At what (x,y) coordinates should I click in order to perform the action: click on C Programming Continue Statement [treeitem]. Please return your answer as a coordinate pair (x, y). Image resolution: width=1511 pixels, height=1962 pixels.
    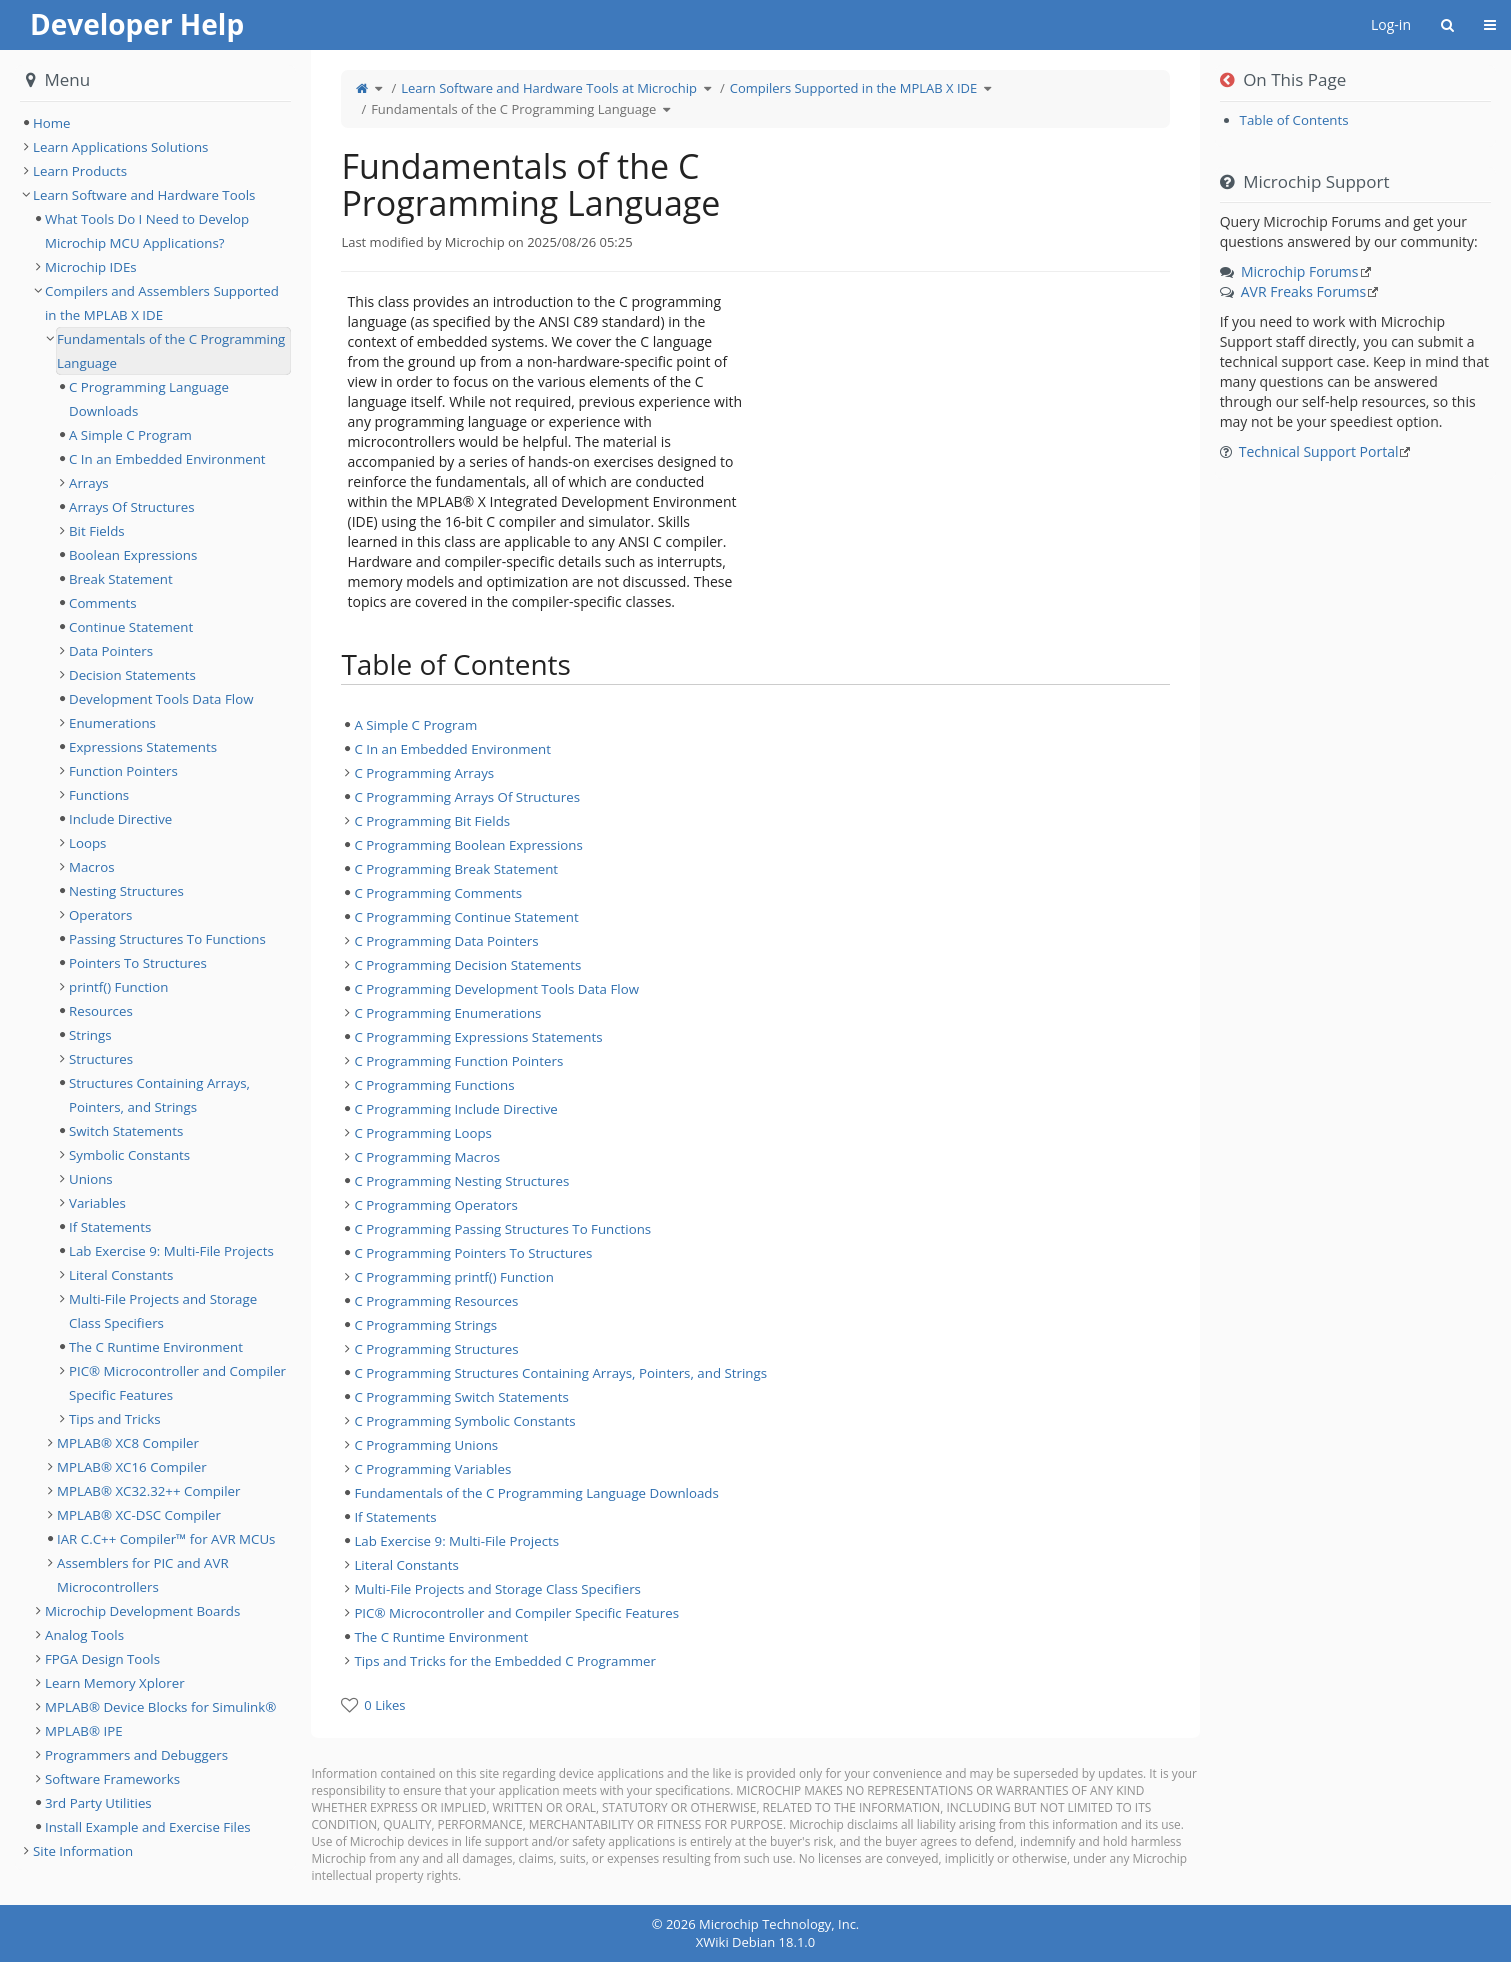
    Looking at the image, I should click on (466, 917).